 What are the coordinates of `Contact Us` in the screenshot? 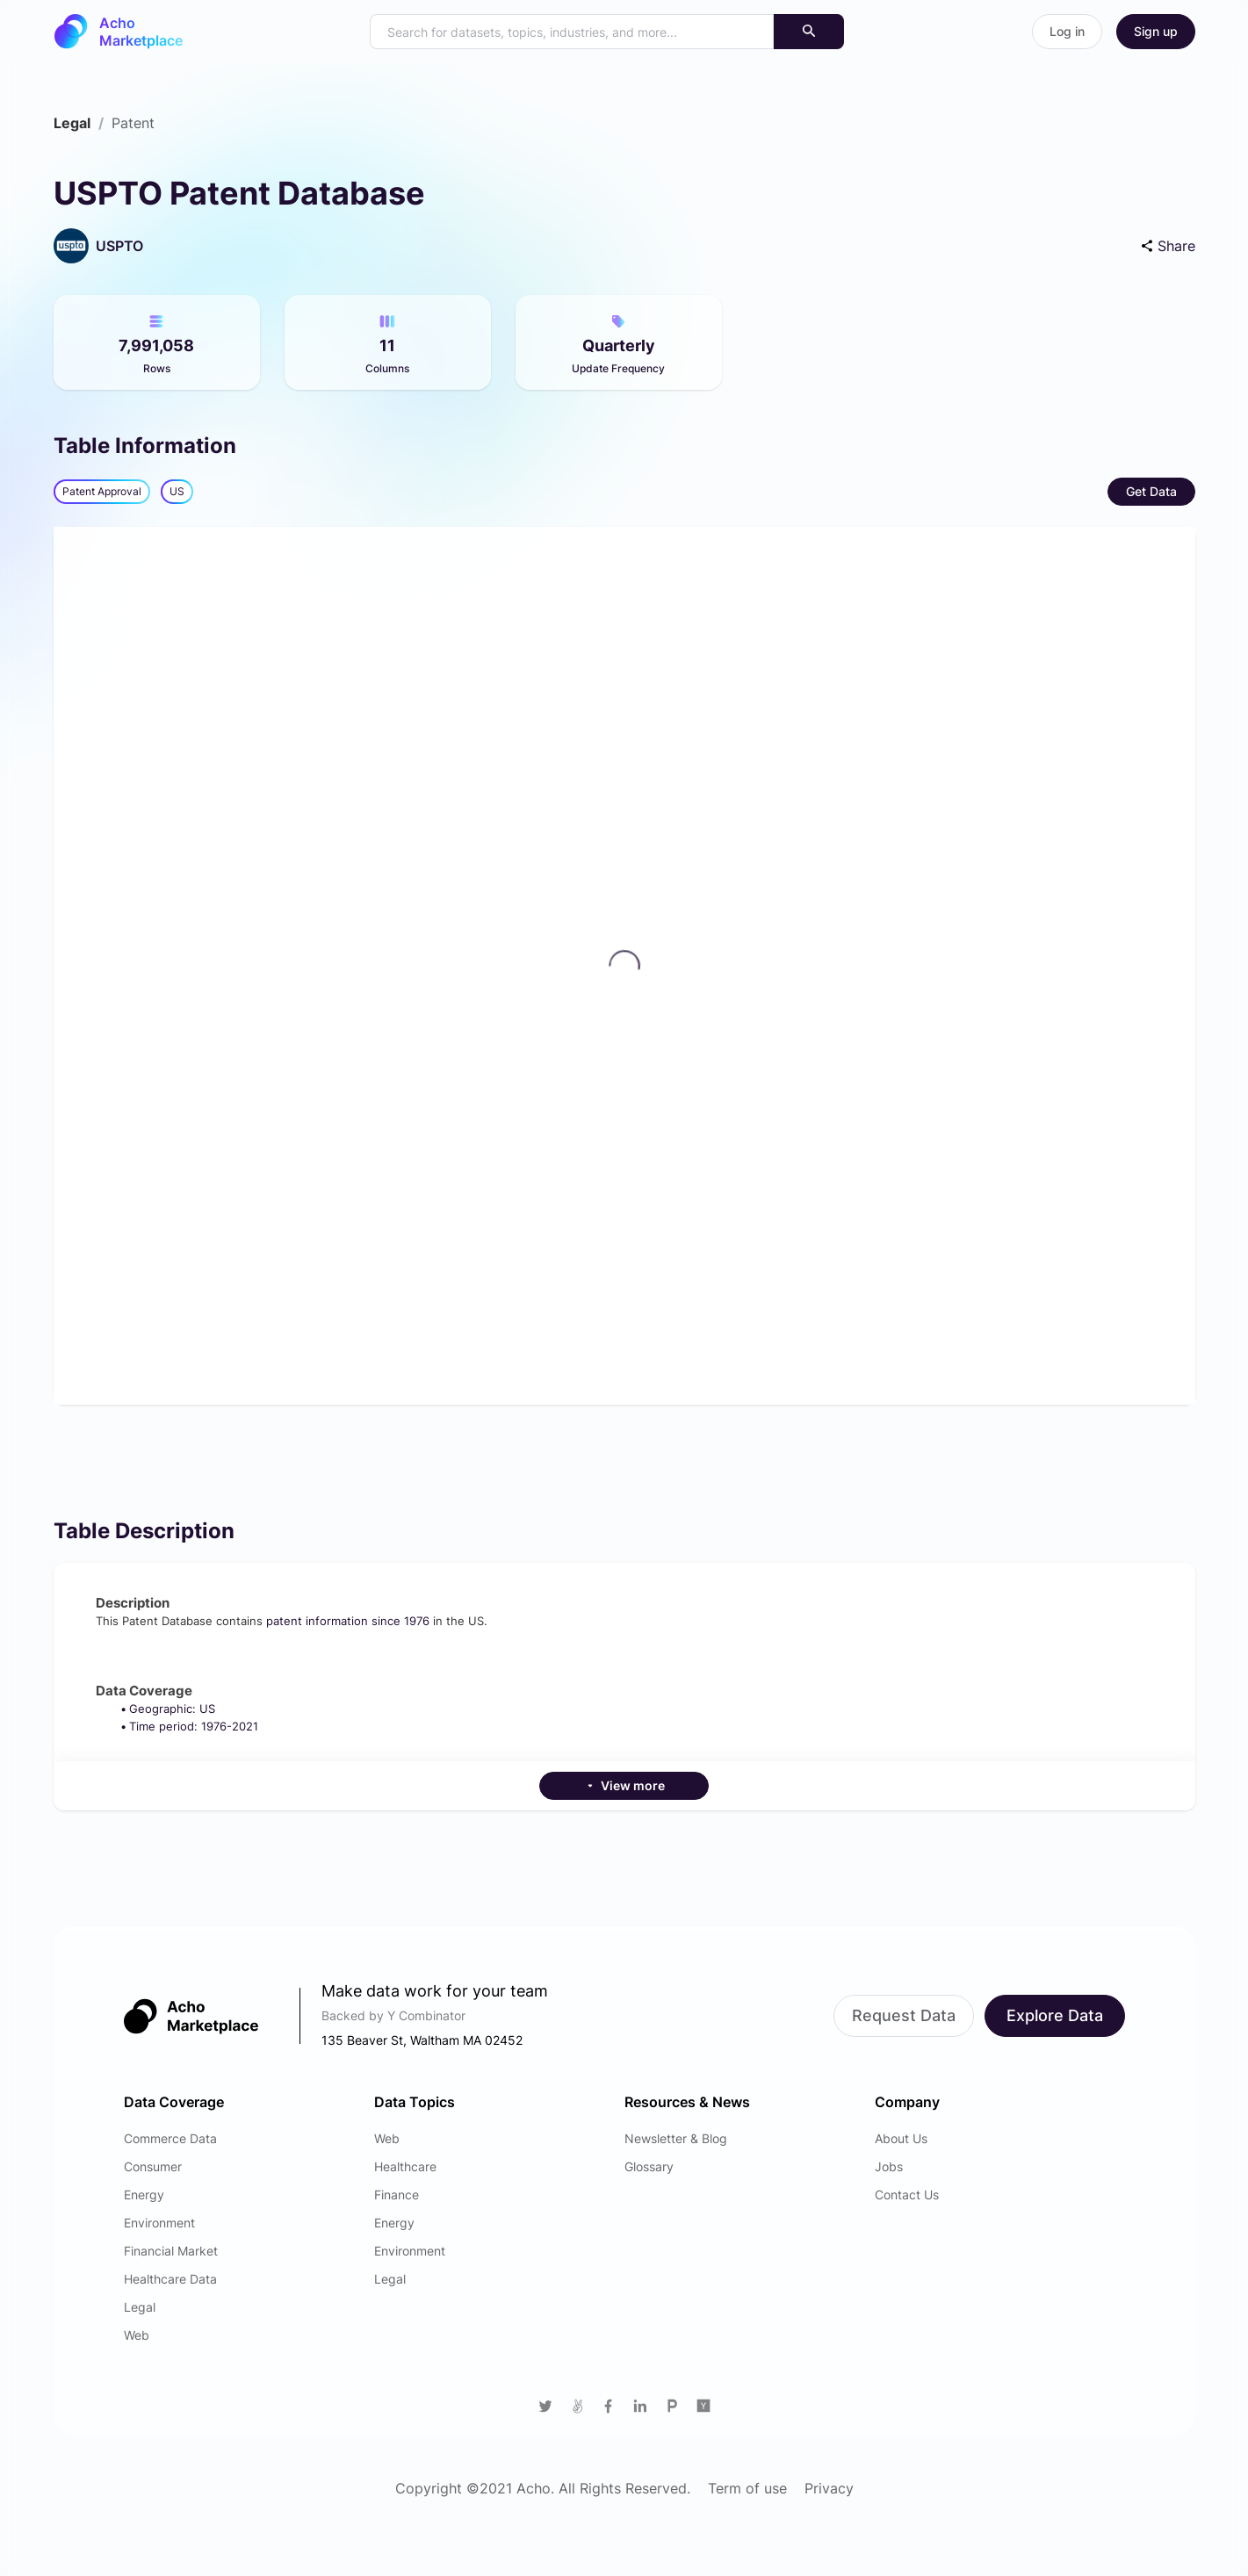 It's located at (907, 2194).